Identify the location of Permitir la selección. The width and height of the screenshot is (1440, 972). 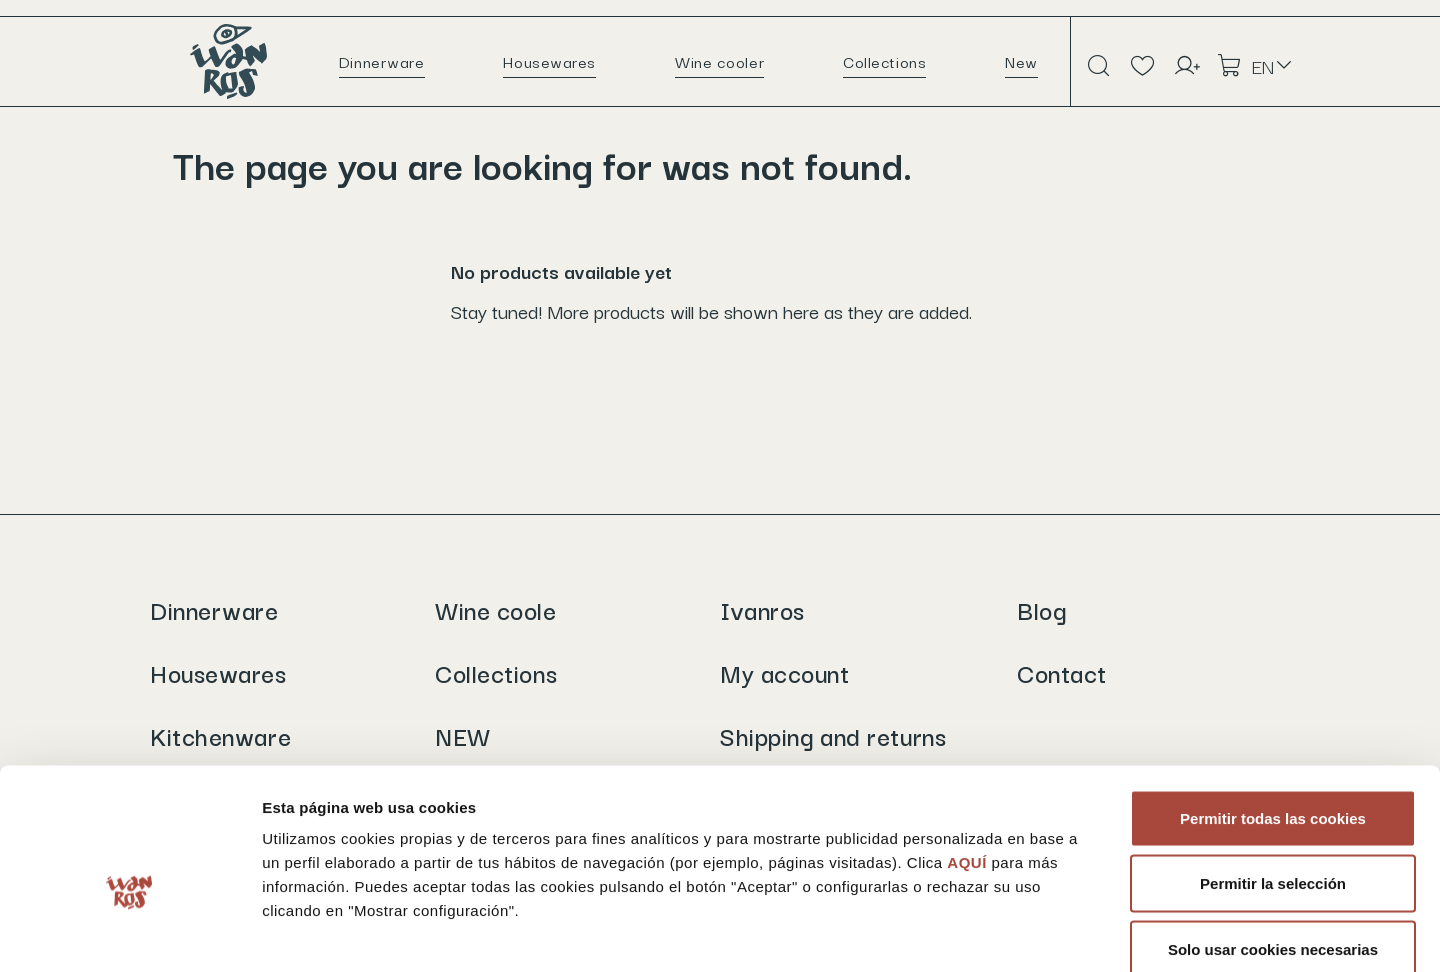
(1273, 775).